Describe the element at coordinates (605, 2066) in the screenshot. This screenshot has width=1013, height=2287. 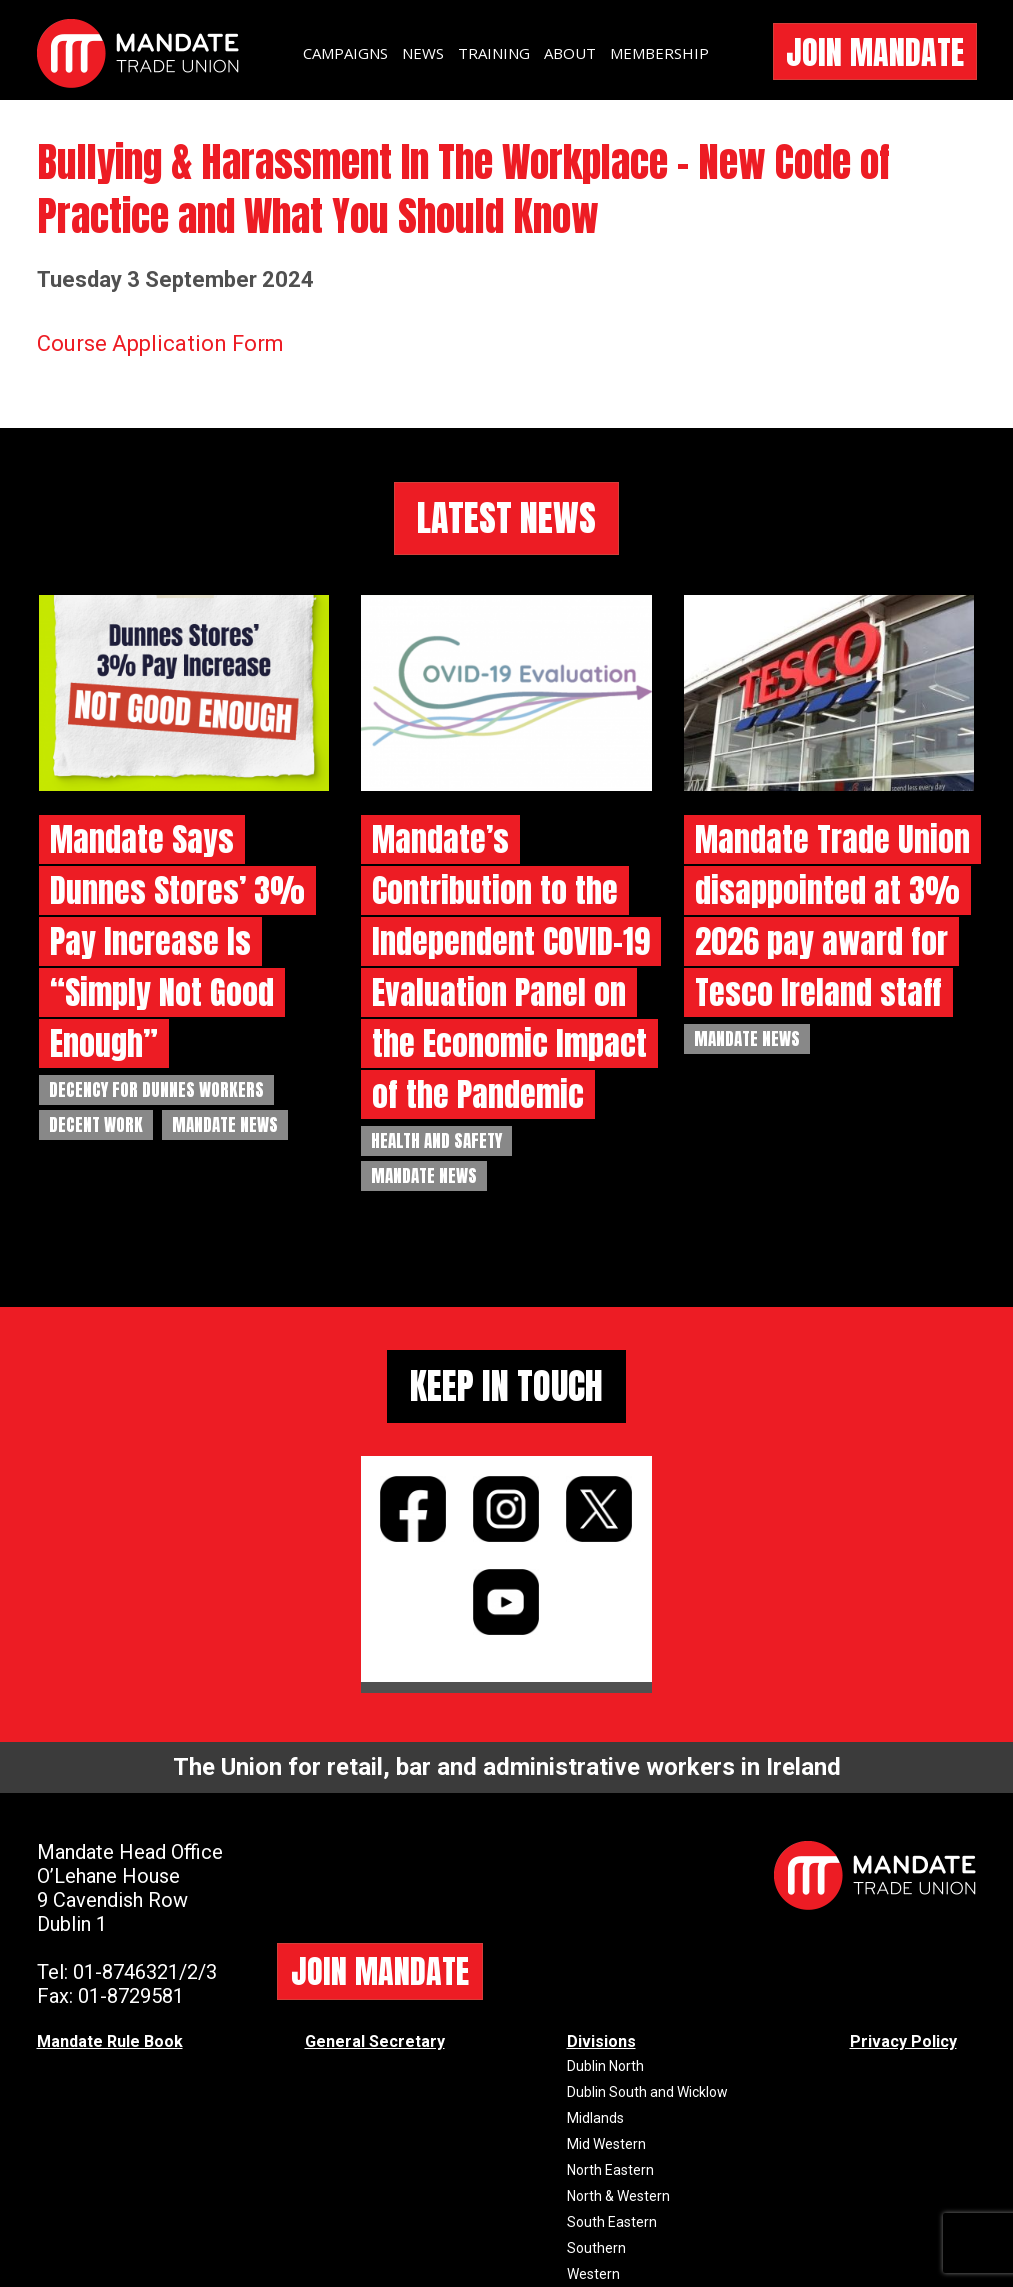
I see `Dublin North` at that location.